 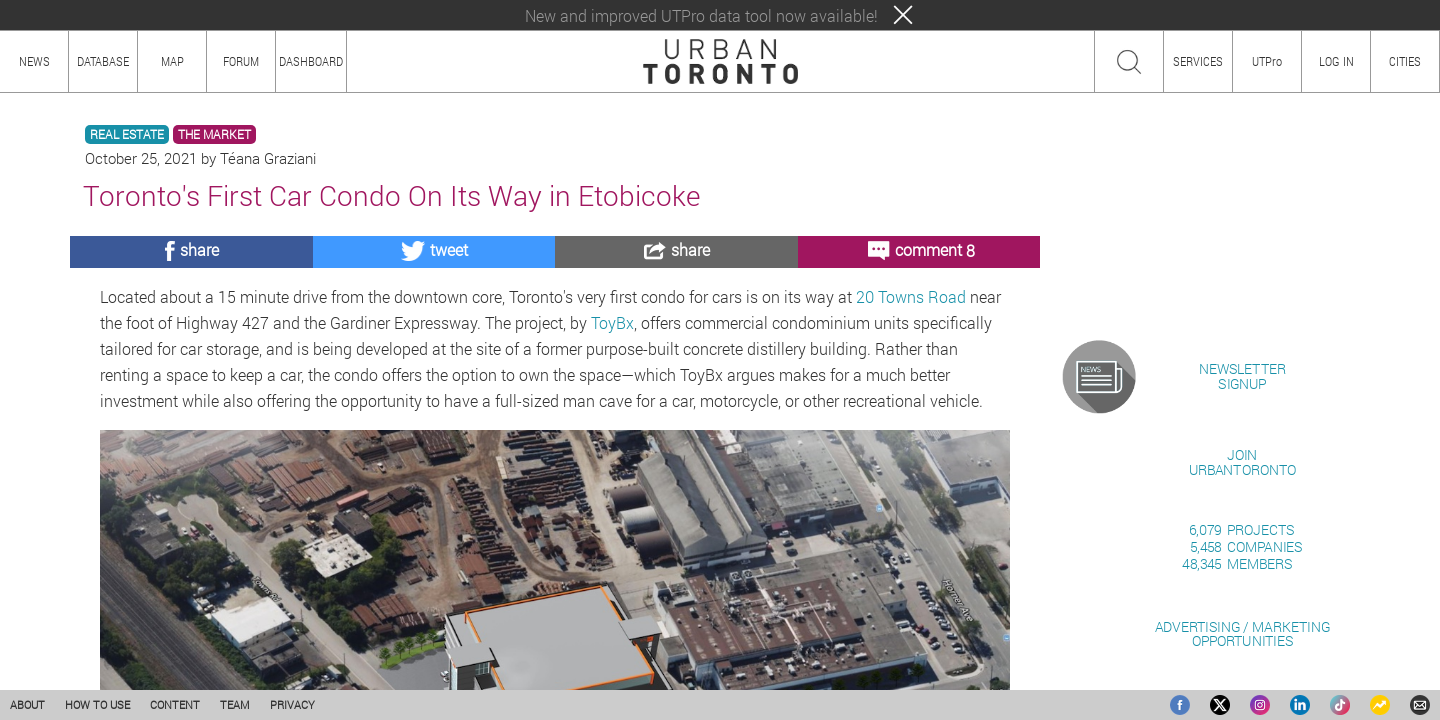 I want to click on New and improved UTPro data tool now available!, so click(x=701, y=15).